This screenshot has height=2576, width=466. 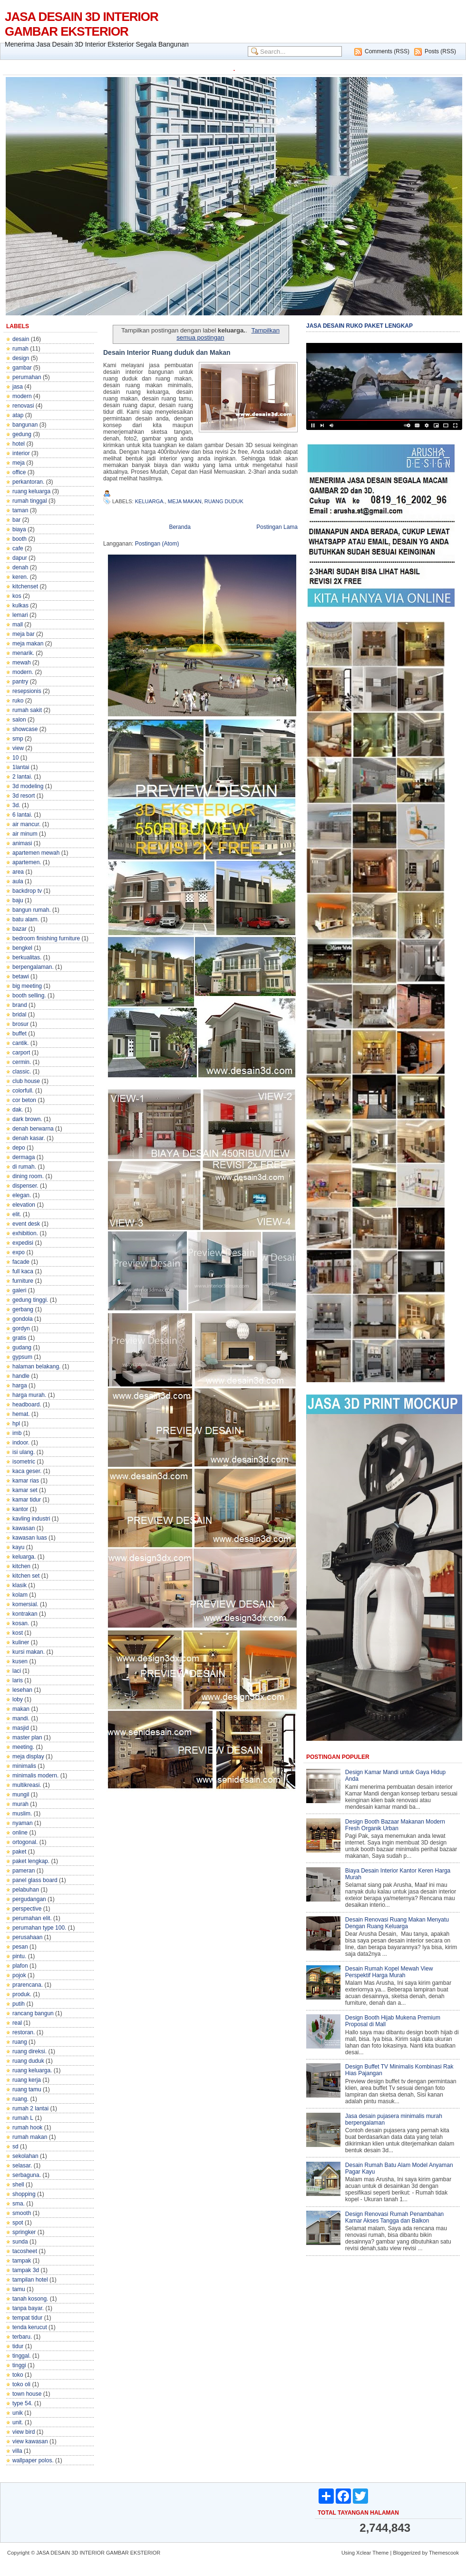 What do you see at coordinates (22, 1309) in the screenshot?
I see `gerbang` at bounding box center [22, 1309].